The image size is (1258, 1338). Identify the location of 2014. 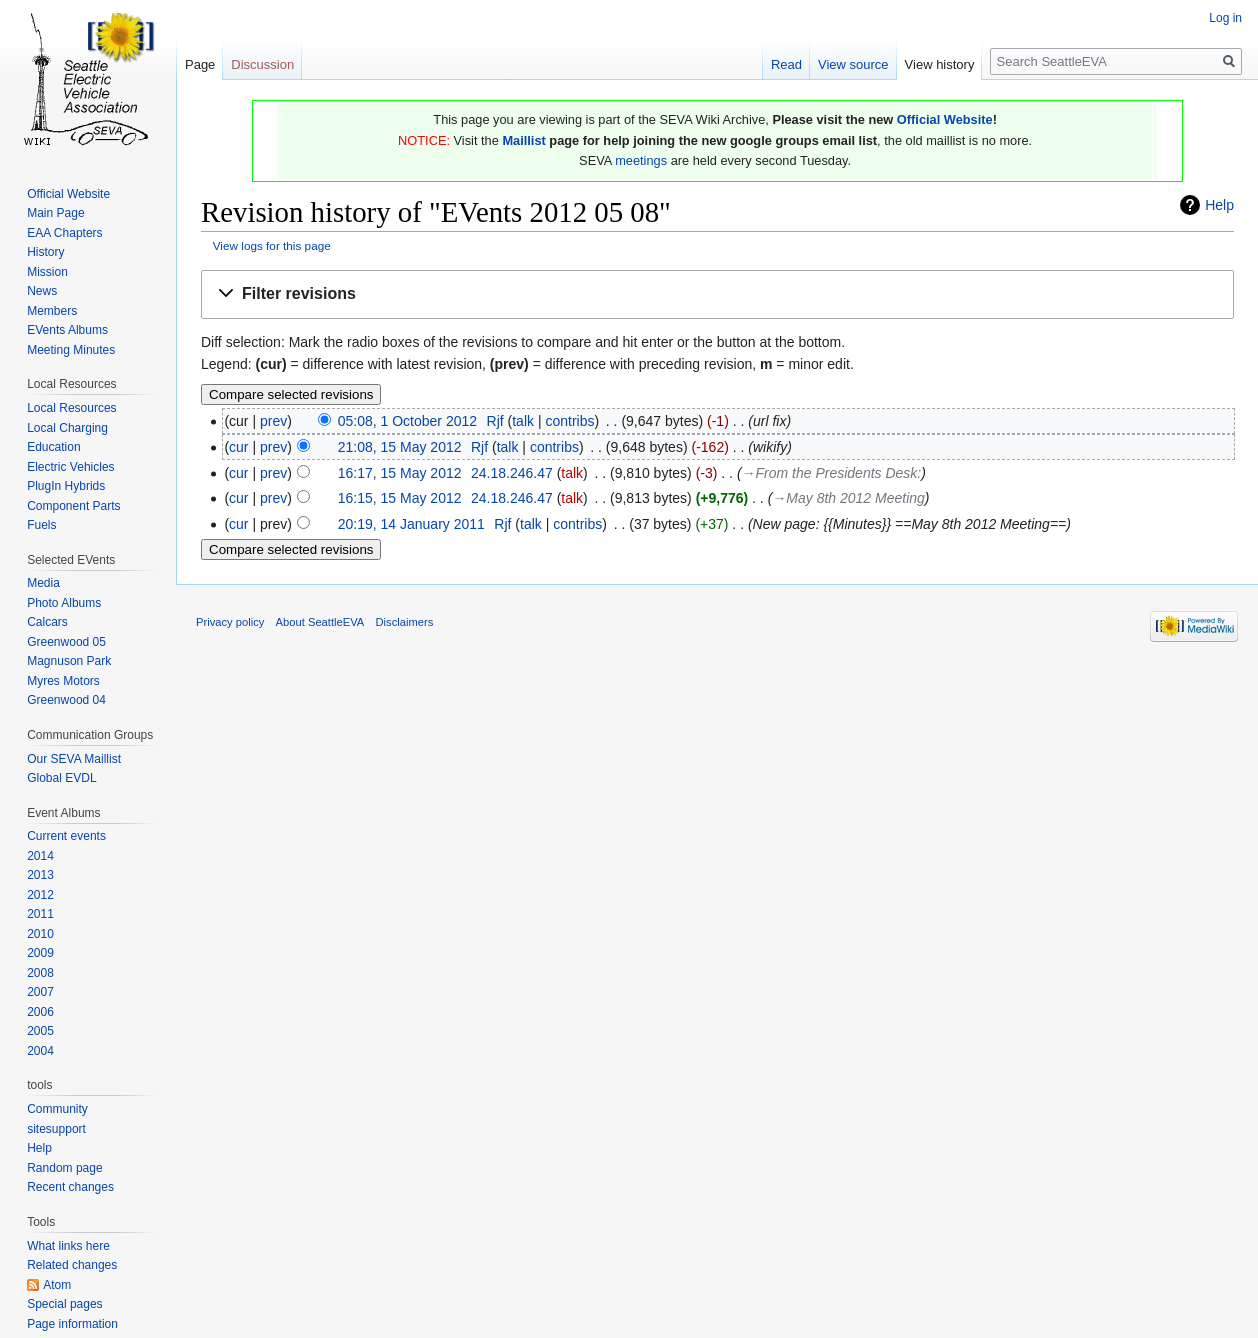
(40, 856).